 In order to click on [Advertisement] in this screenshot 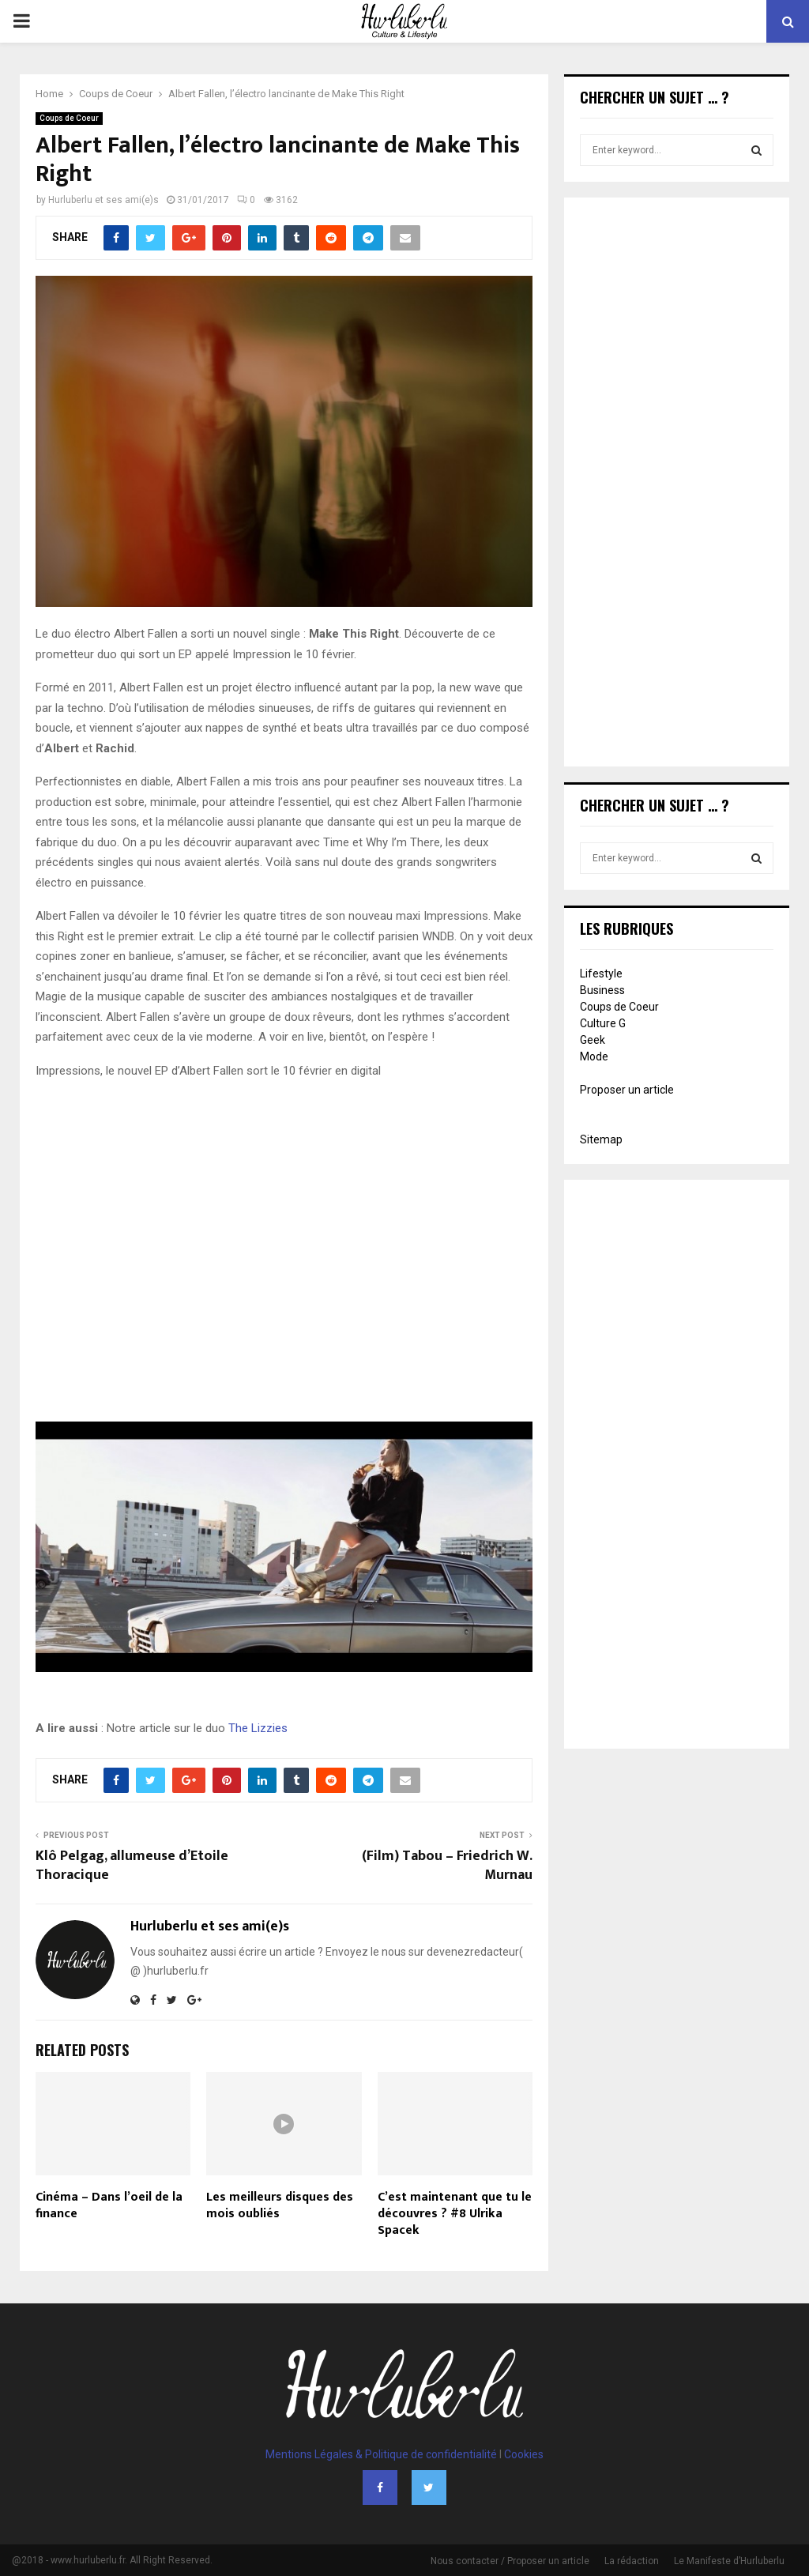, I will do `click(676, 484)`.